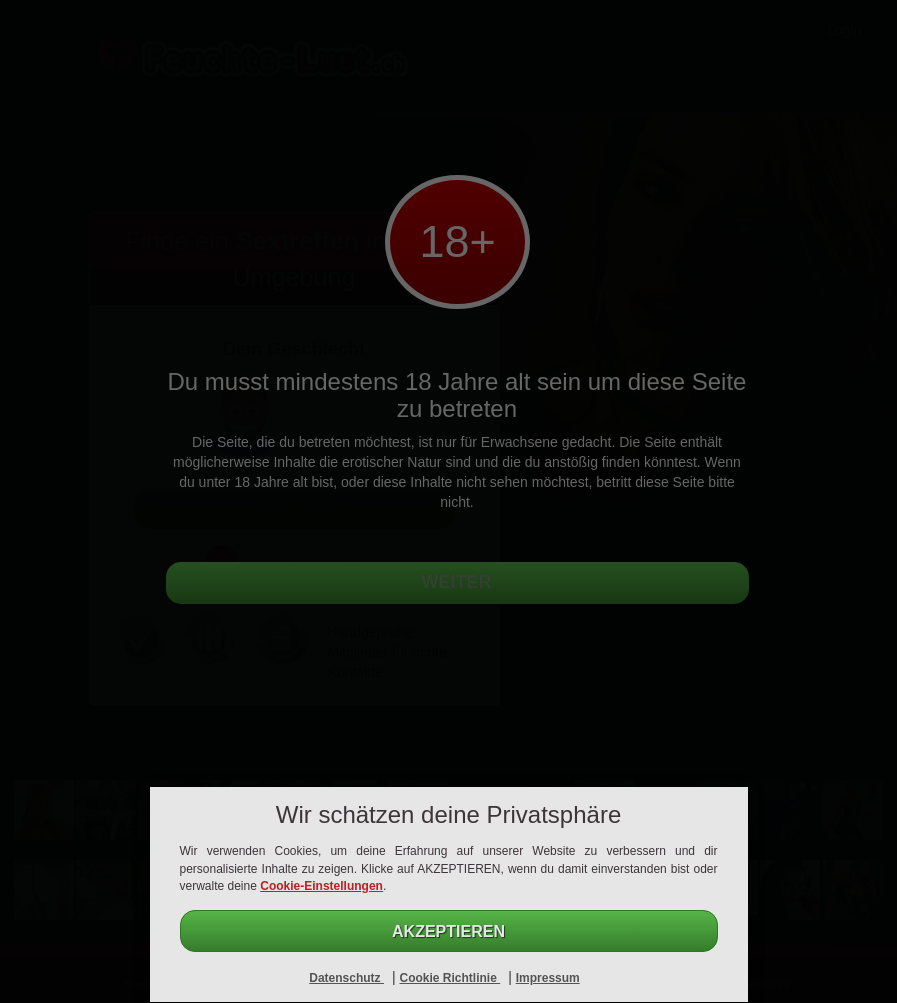 The width and height of the screenshot is (897, 1003). I want to click on Cookie-Einstellungen, so click(321, 886).